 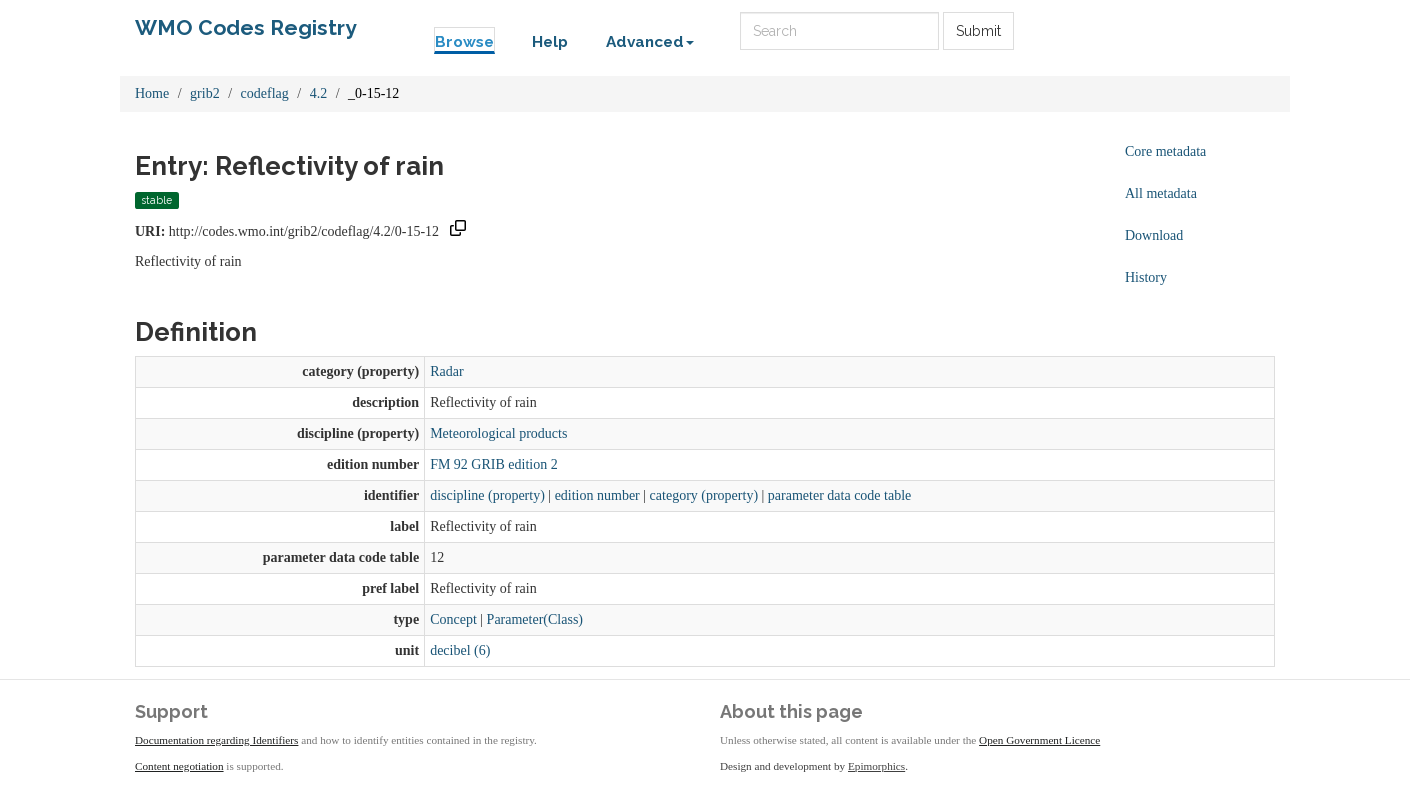 What do you see at coordinates (453, 619) in the screenshot?
I see `Concept` at bounding box center [453, 619].